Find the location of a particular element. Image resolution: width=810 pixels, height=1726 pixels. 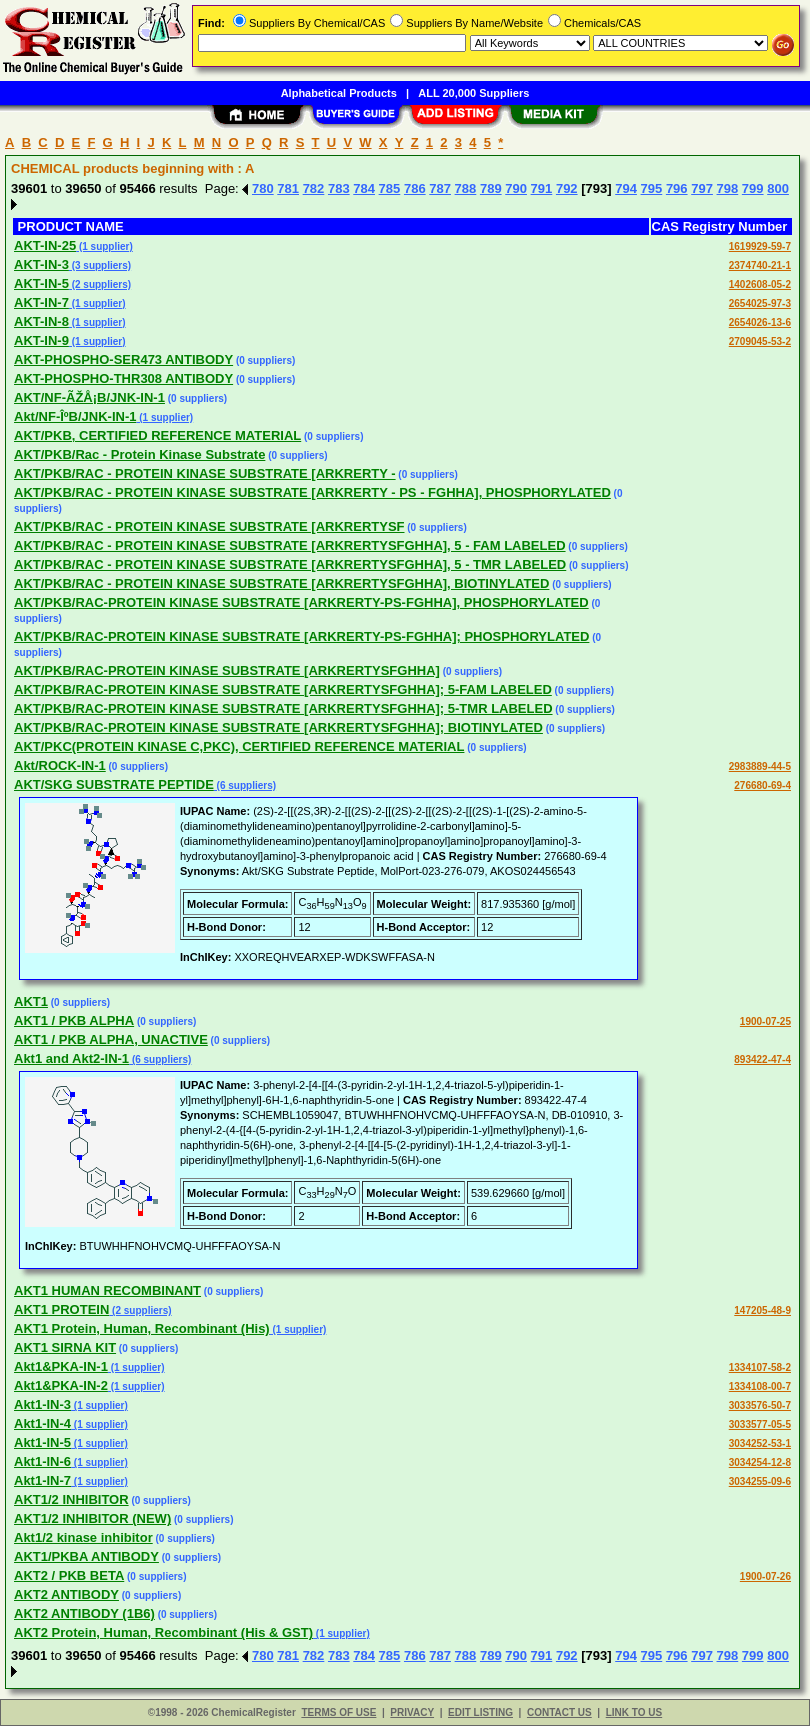

795 is located at coordinates (652, 188).